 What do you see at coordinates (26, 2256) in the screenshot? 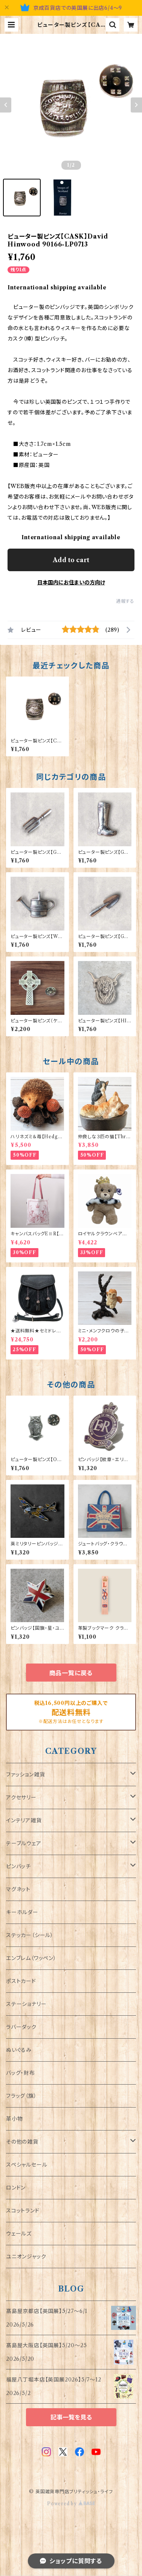
I see `ユニオンジャック` at bounding box center [26, 2256].